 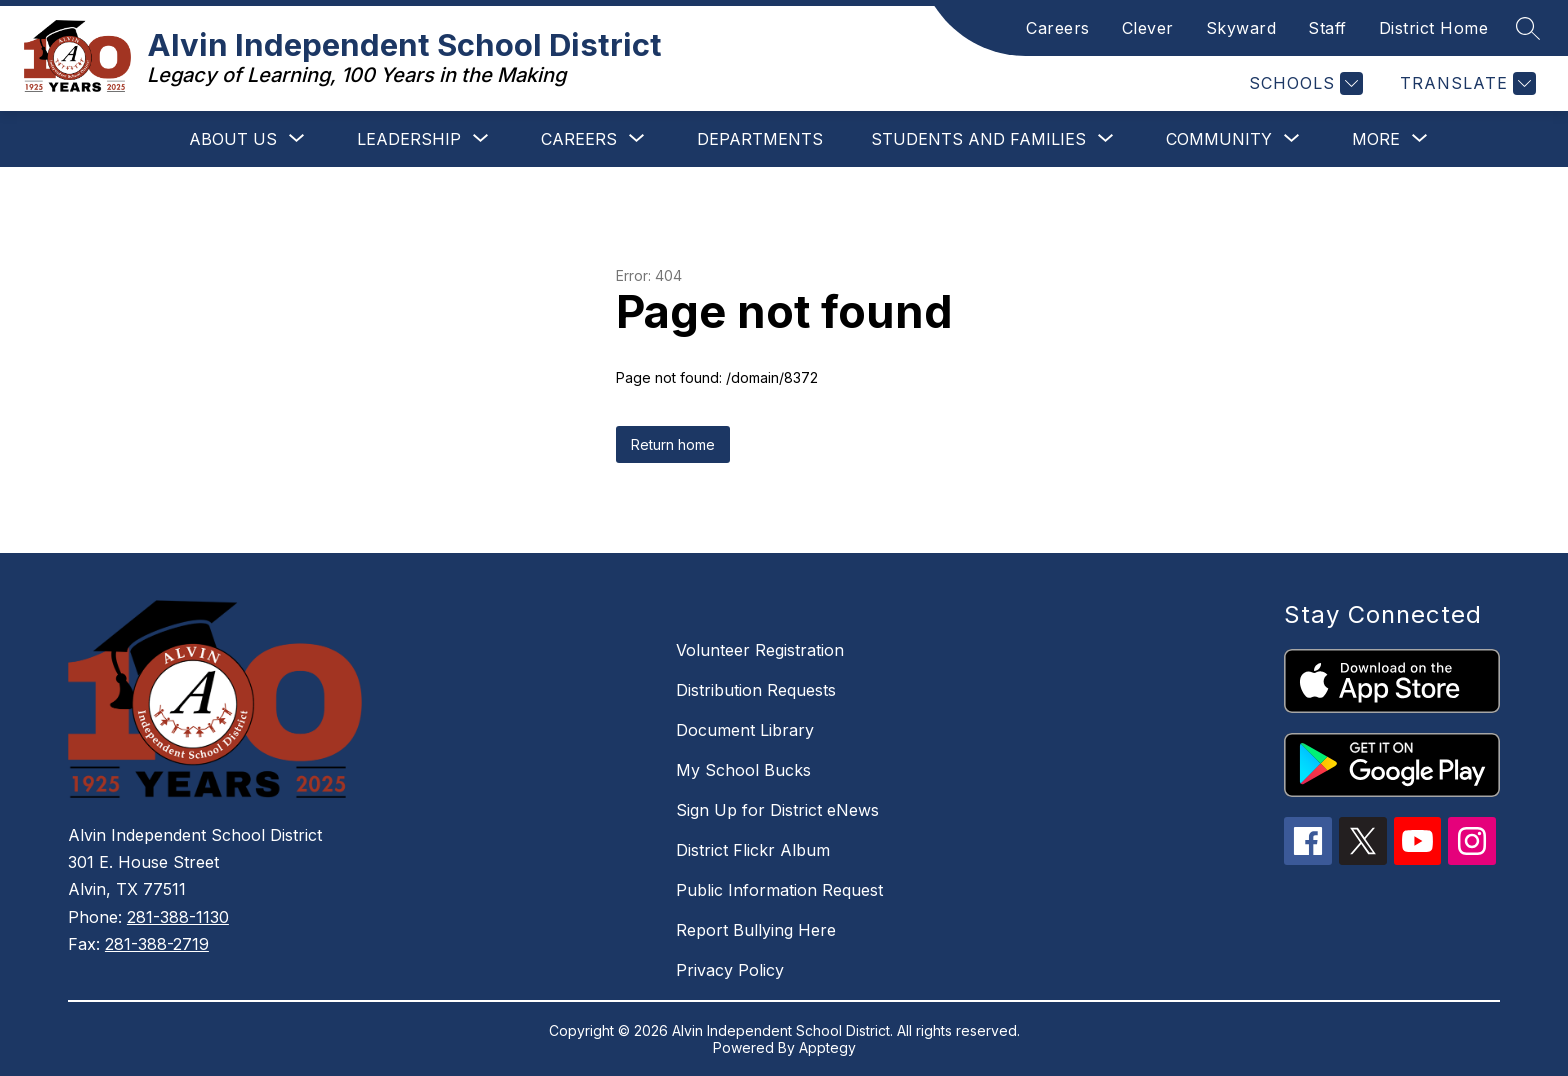 What do you see at coordinates (760, 139) in the screenshot?
I see `Departments` at bounding box center [760, 139].